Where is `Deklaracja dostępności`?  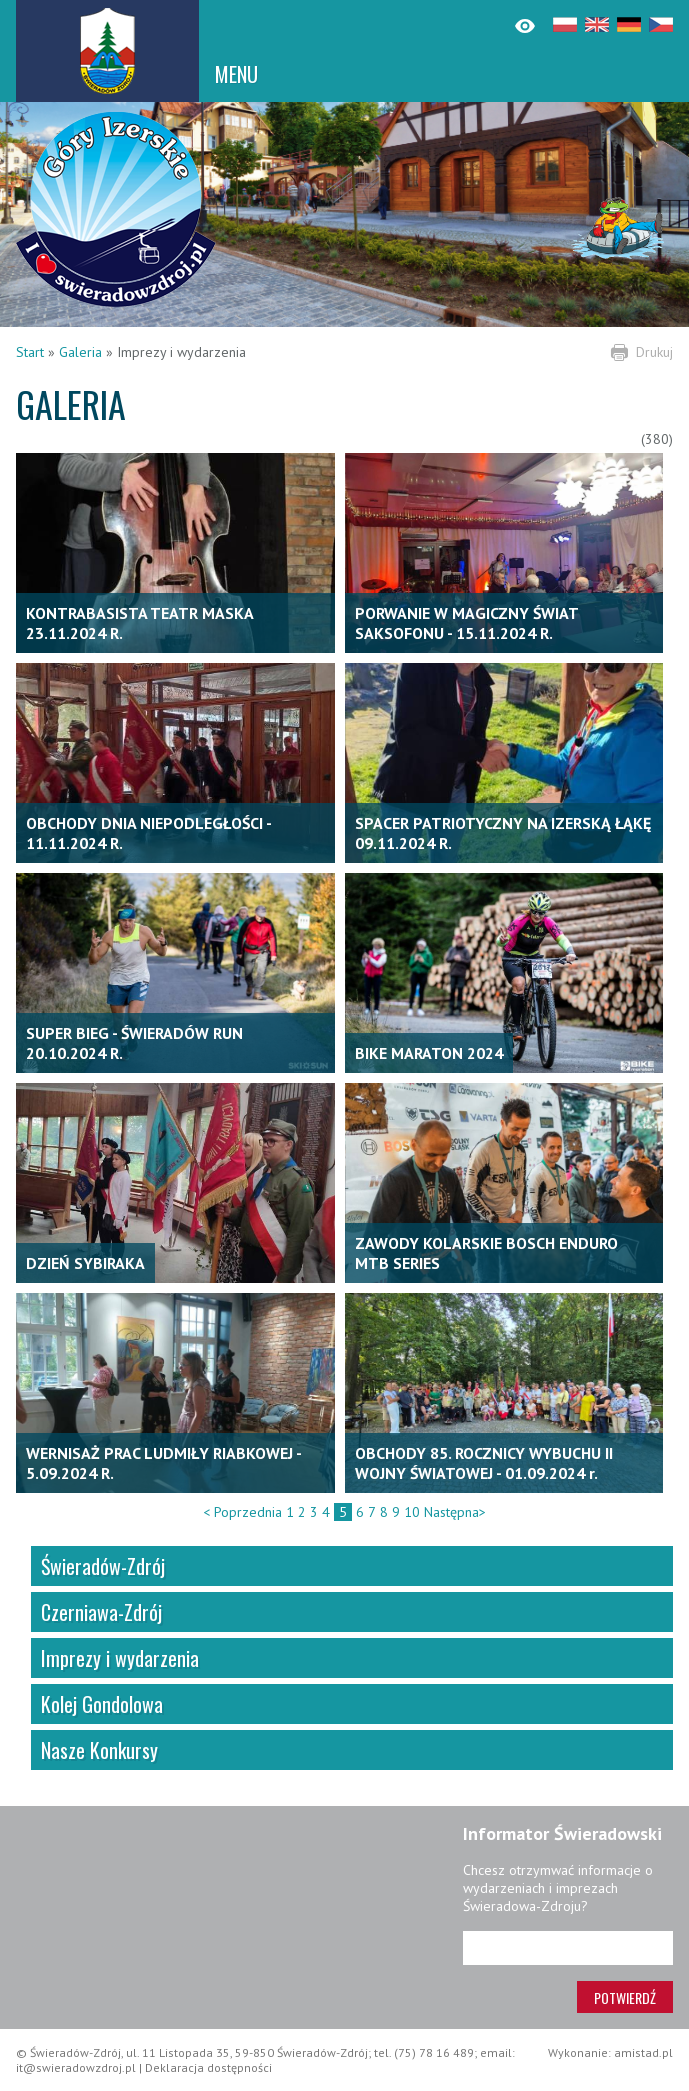
Deklaracja dostępności is located at coordinates (208, 2067).